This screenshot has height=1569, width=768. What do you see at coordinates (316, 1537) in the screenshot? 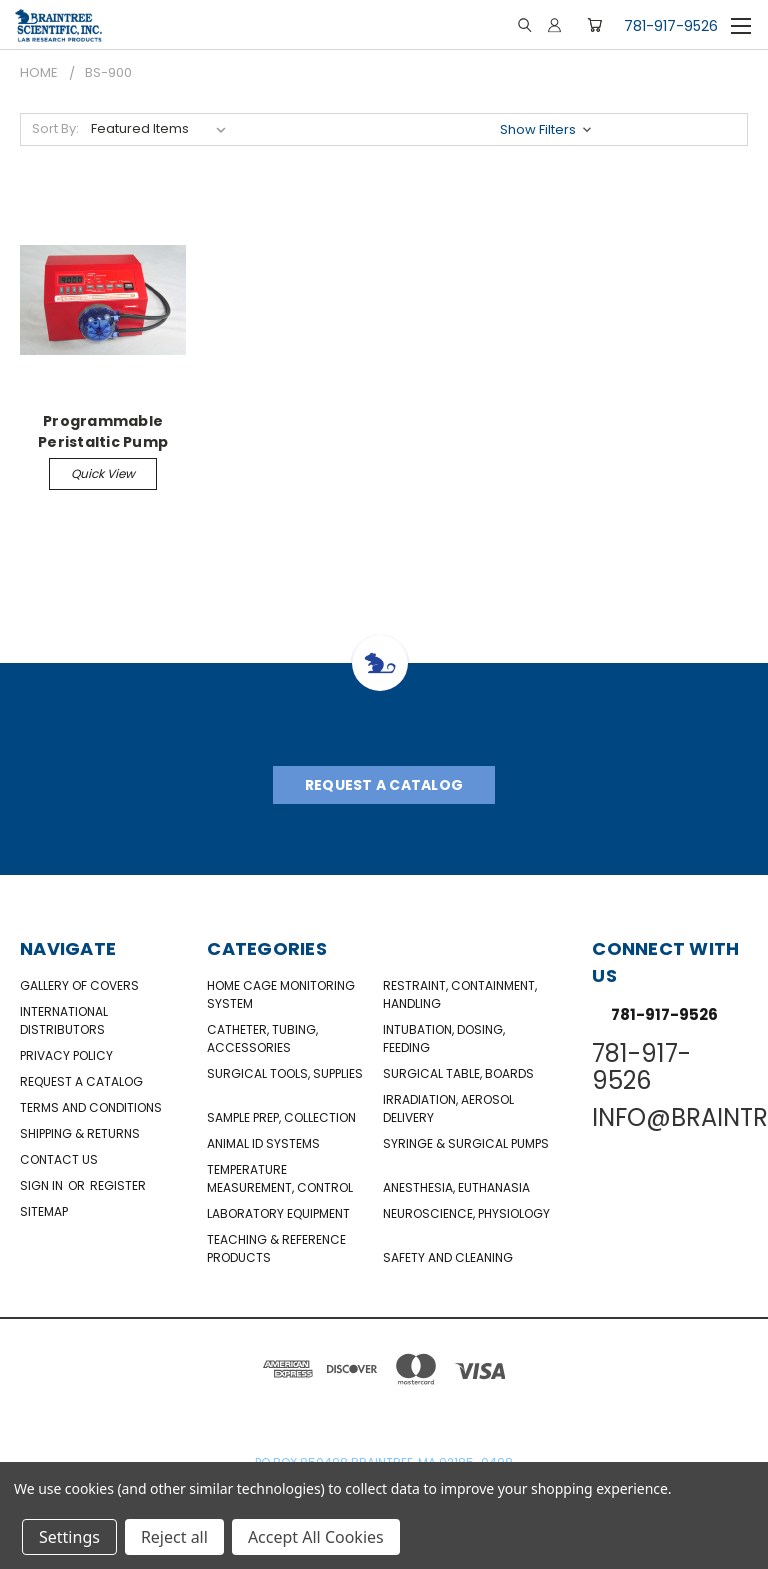
I see `Accept All Cookies` at bounding box center [316, 1537].